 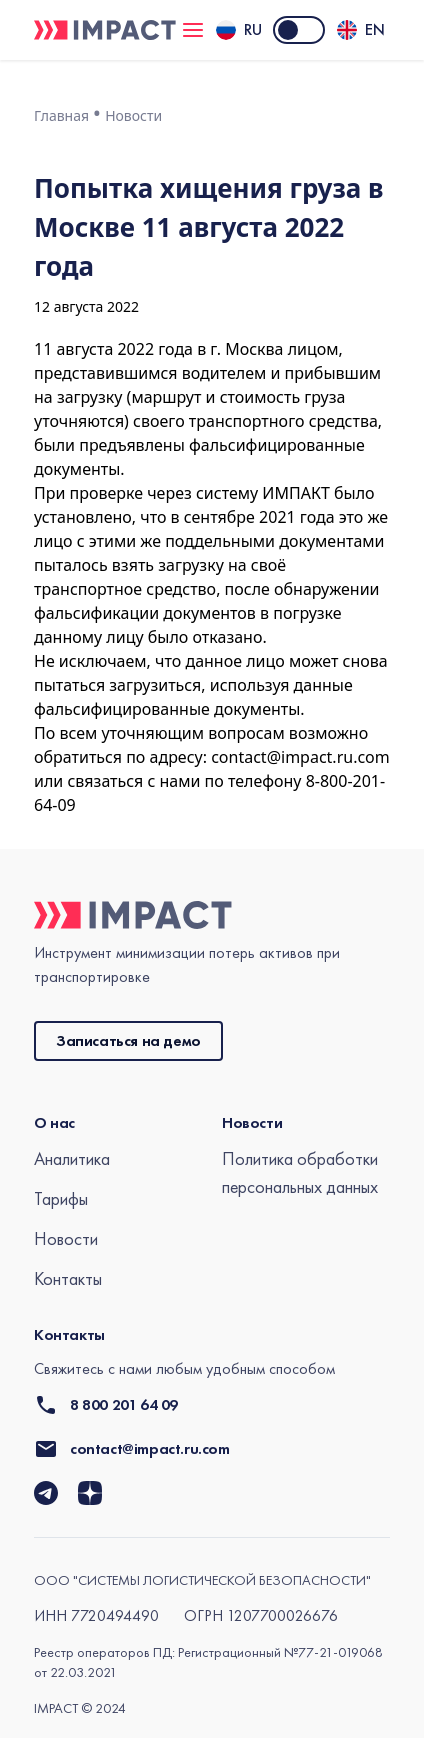 I want to click on Главная, so click(x=61, y=115).